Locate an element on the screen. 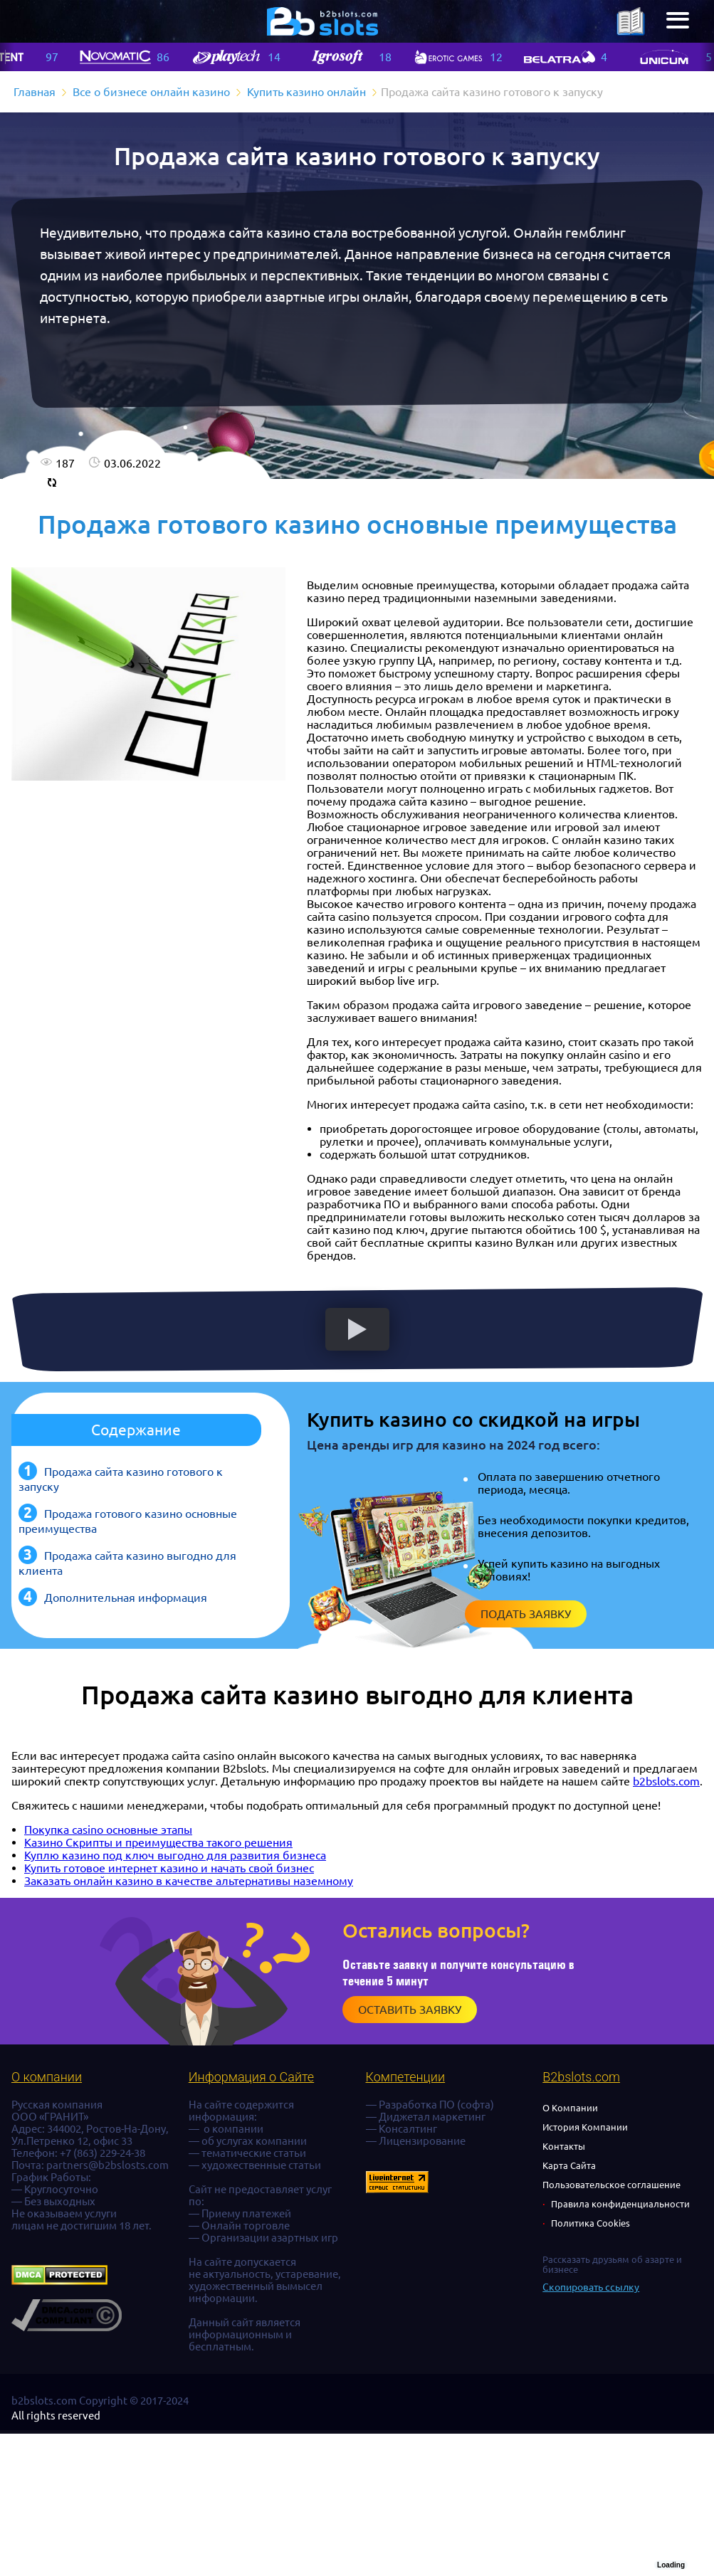 Image resolution: width=714 pixels, height=2576 pixels. О Компании is located at coordinates (570, 2108).